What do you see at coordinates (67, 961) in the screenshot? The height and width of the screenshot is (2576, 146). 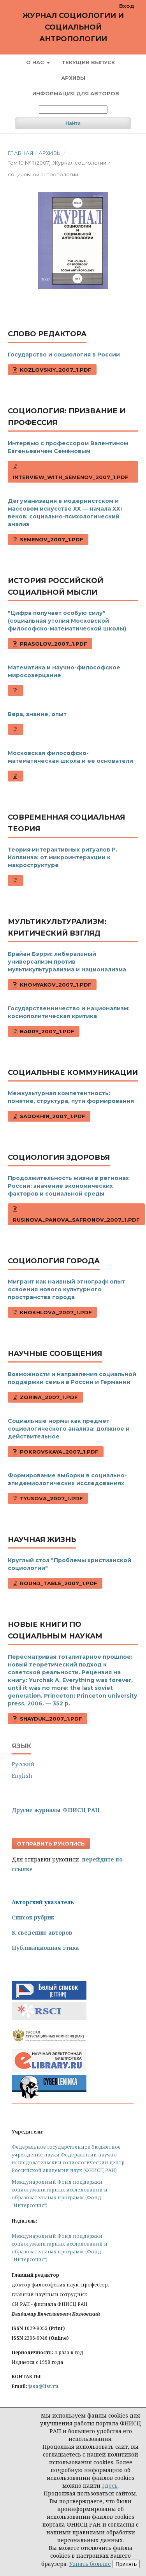 I see `Брайан Бэрри: либеральный универсализм против мультикультурализма и национализма` at bounding box center [67, 961].